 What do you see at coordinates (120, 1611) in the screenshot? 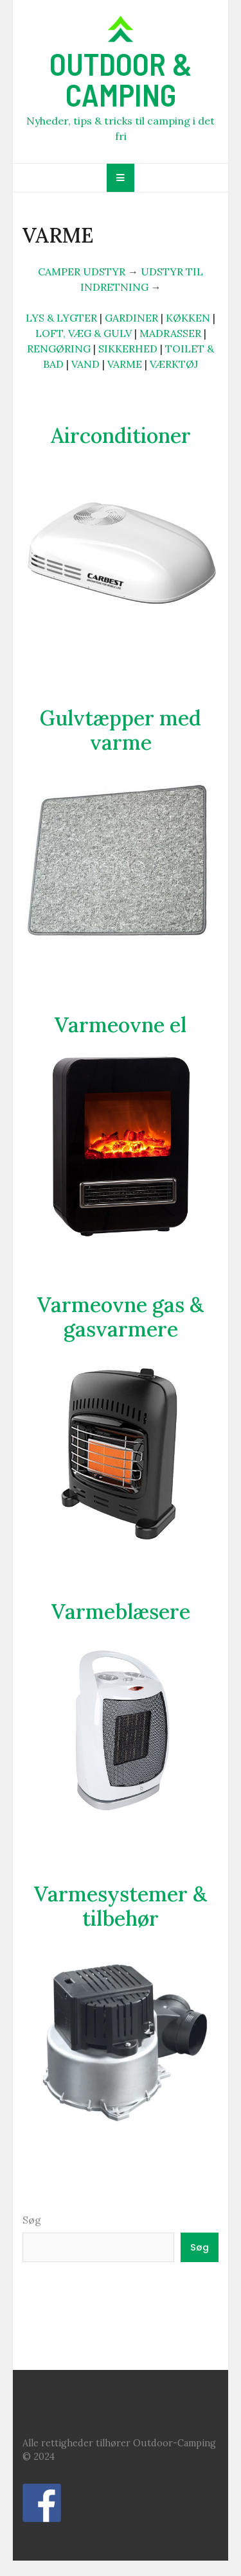
I see `Varmeblæsere` at bounding box center [120, 1611].